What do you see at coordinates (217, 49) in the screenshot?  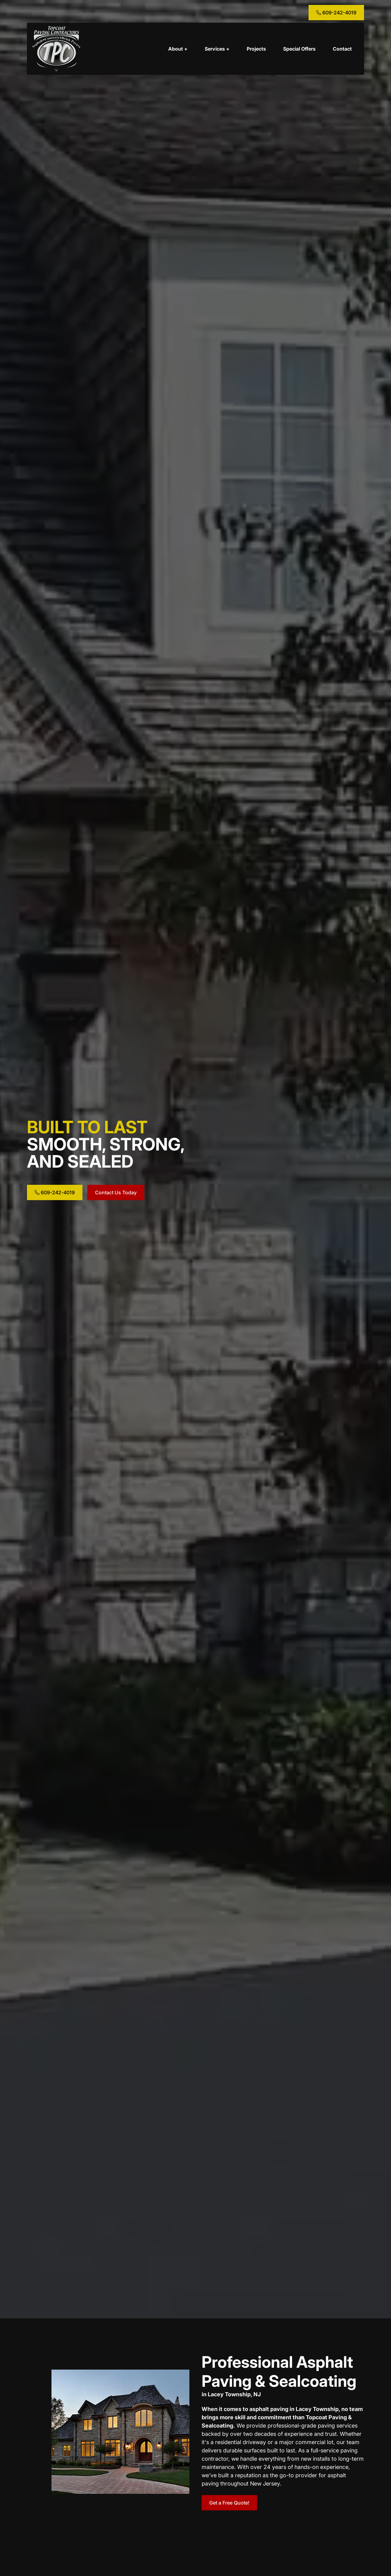 I see `Services +` at bounding box center [217, 49].